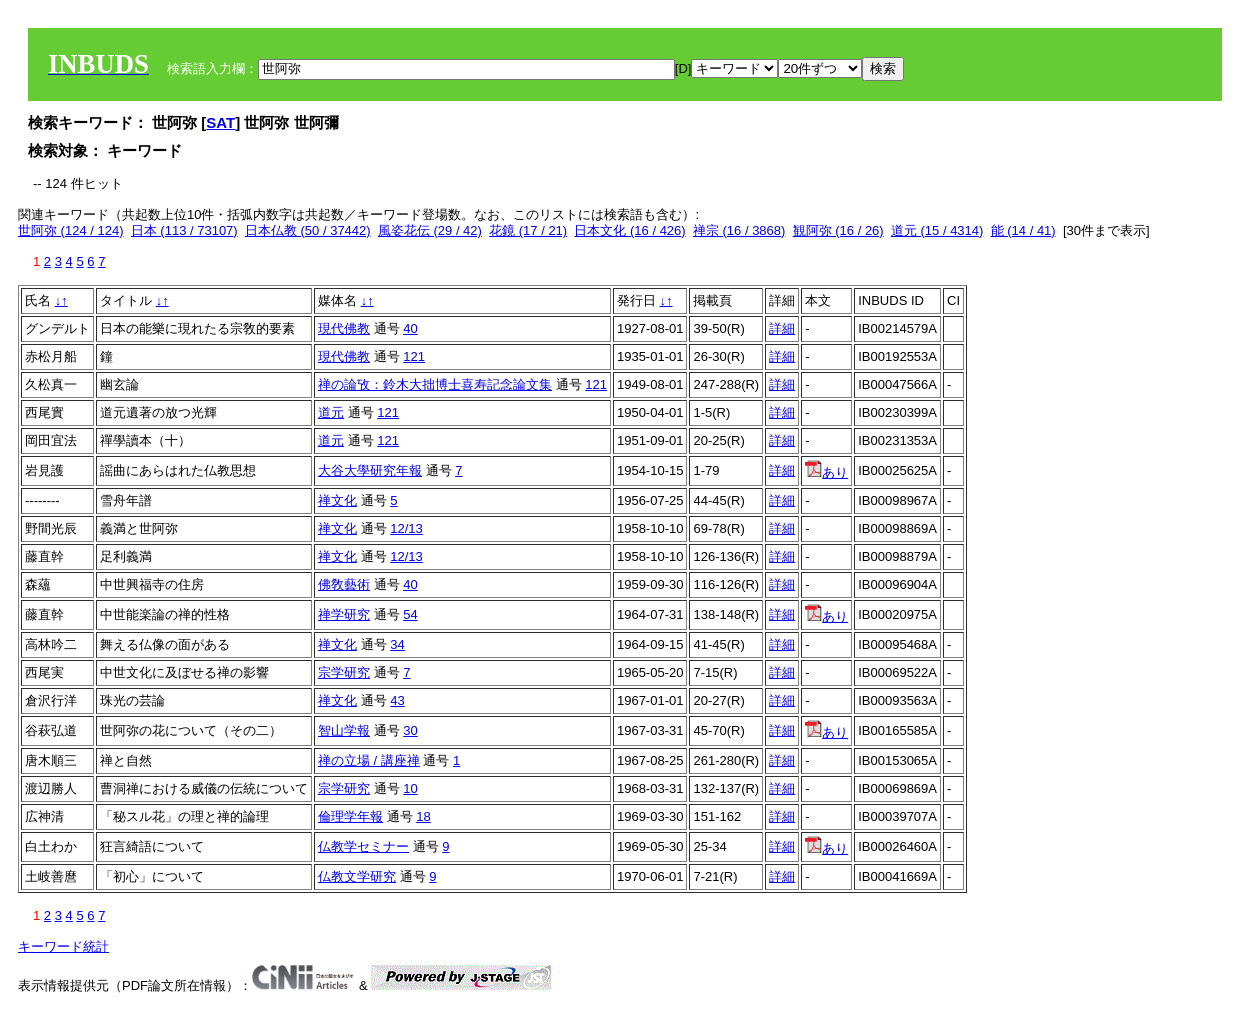 Image resolution: width=1250 pixels, height=1012 pixels. I want to click on 18, so click(423, 816).